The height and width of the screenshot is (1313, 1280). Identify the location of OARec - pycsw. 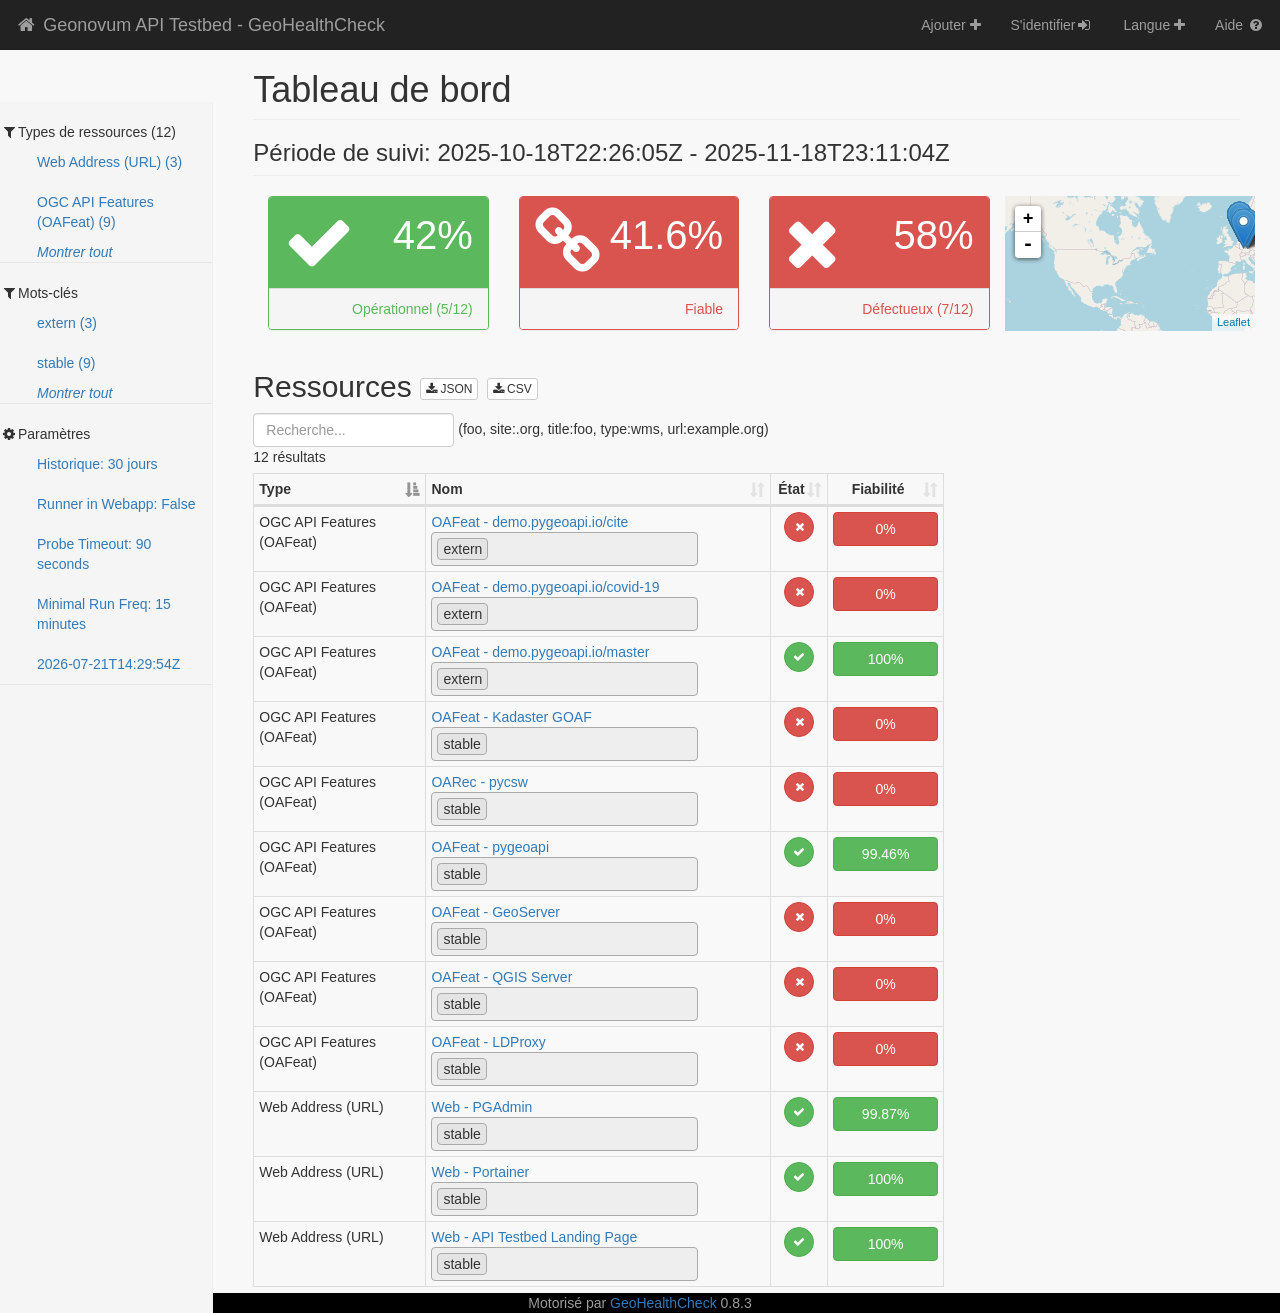
(479, 782).